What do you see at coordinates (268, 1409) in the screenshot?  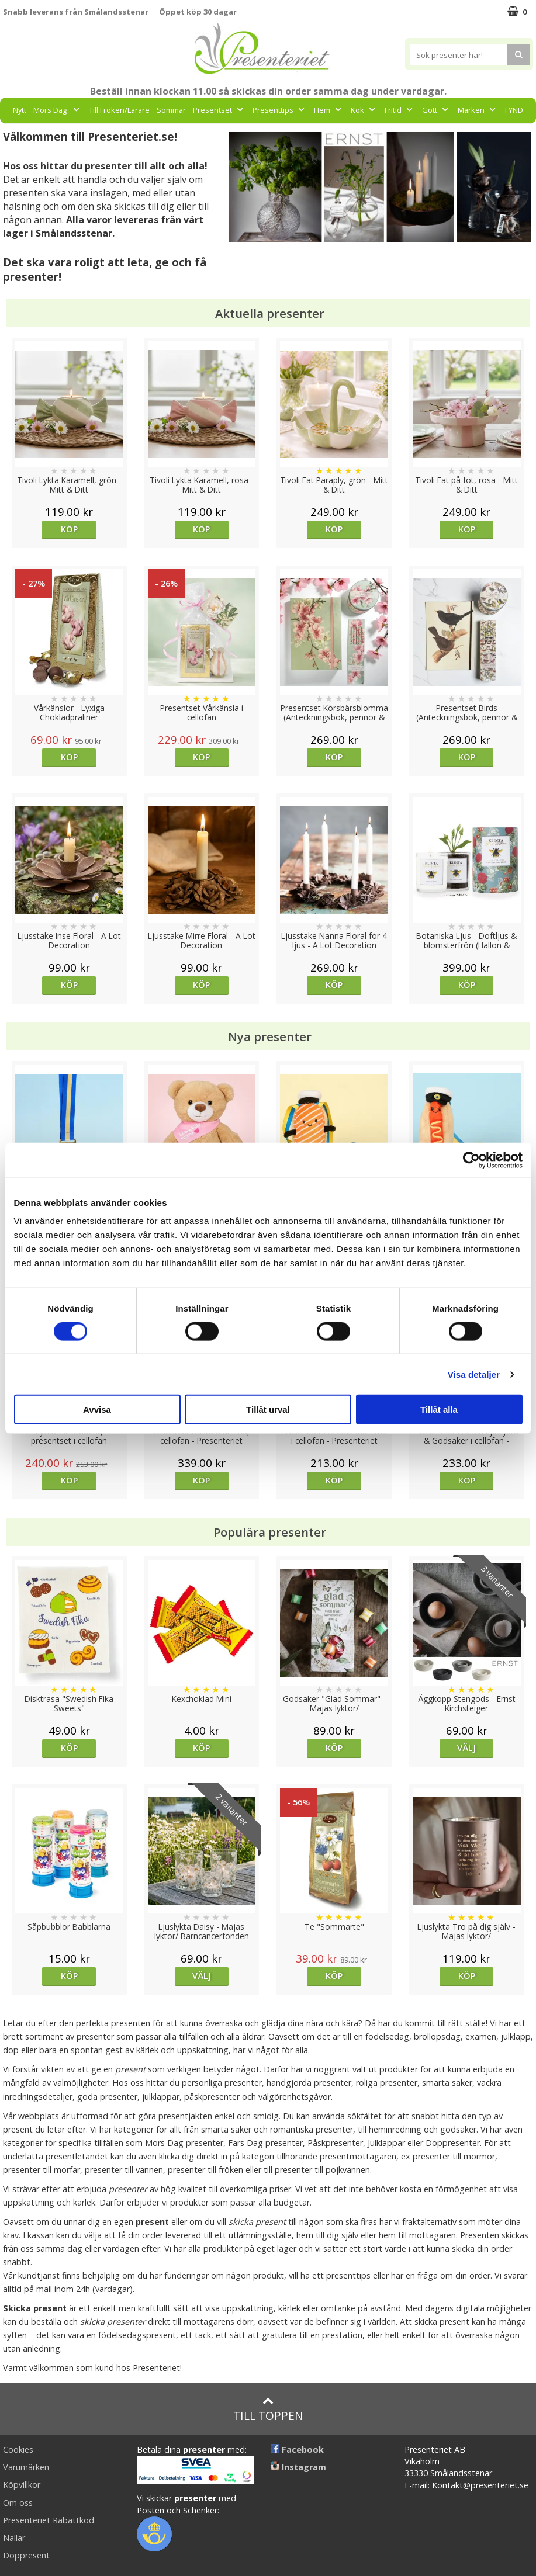 I see `Tillåt urval` at bounding box center [268, 1409].